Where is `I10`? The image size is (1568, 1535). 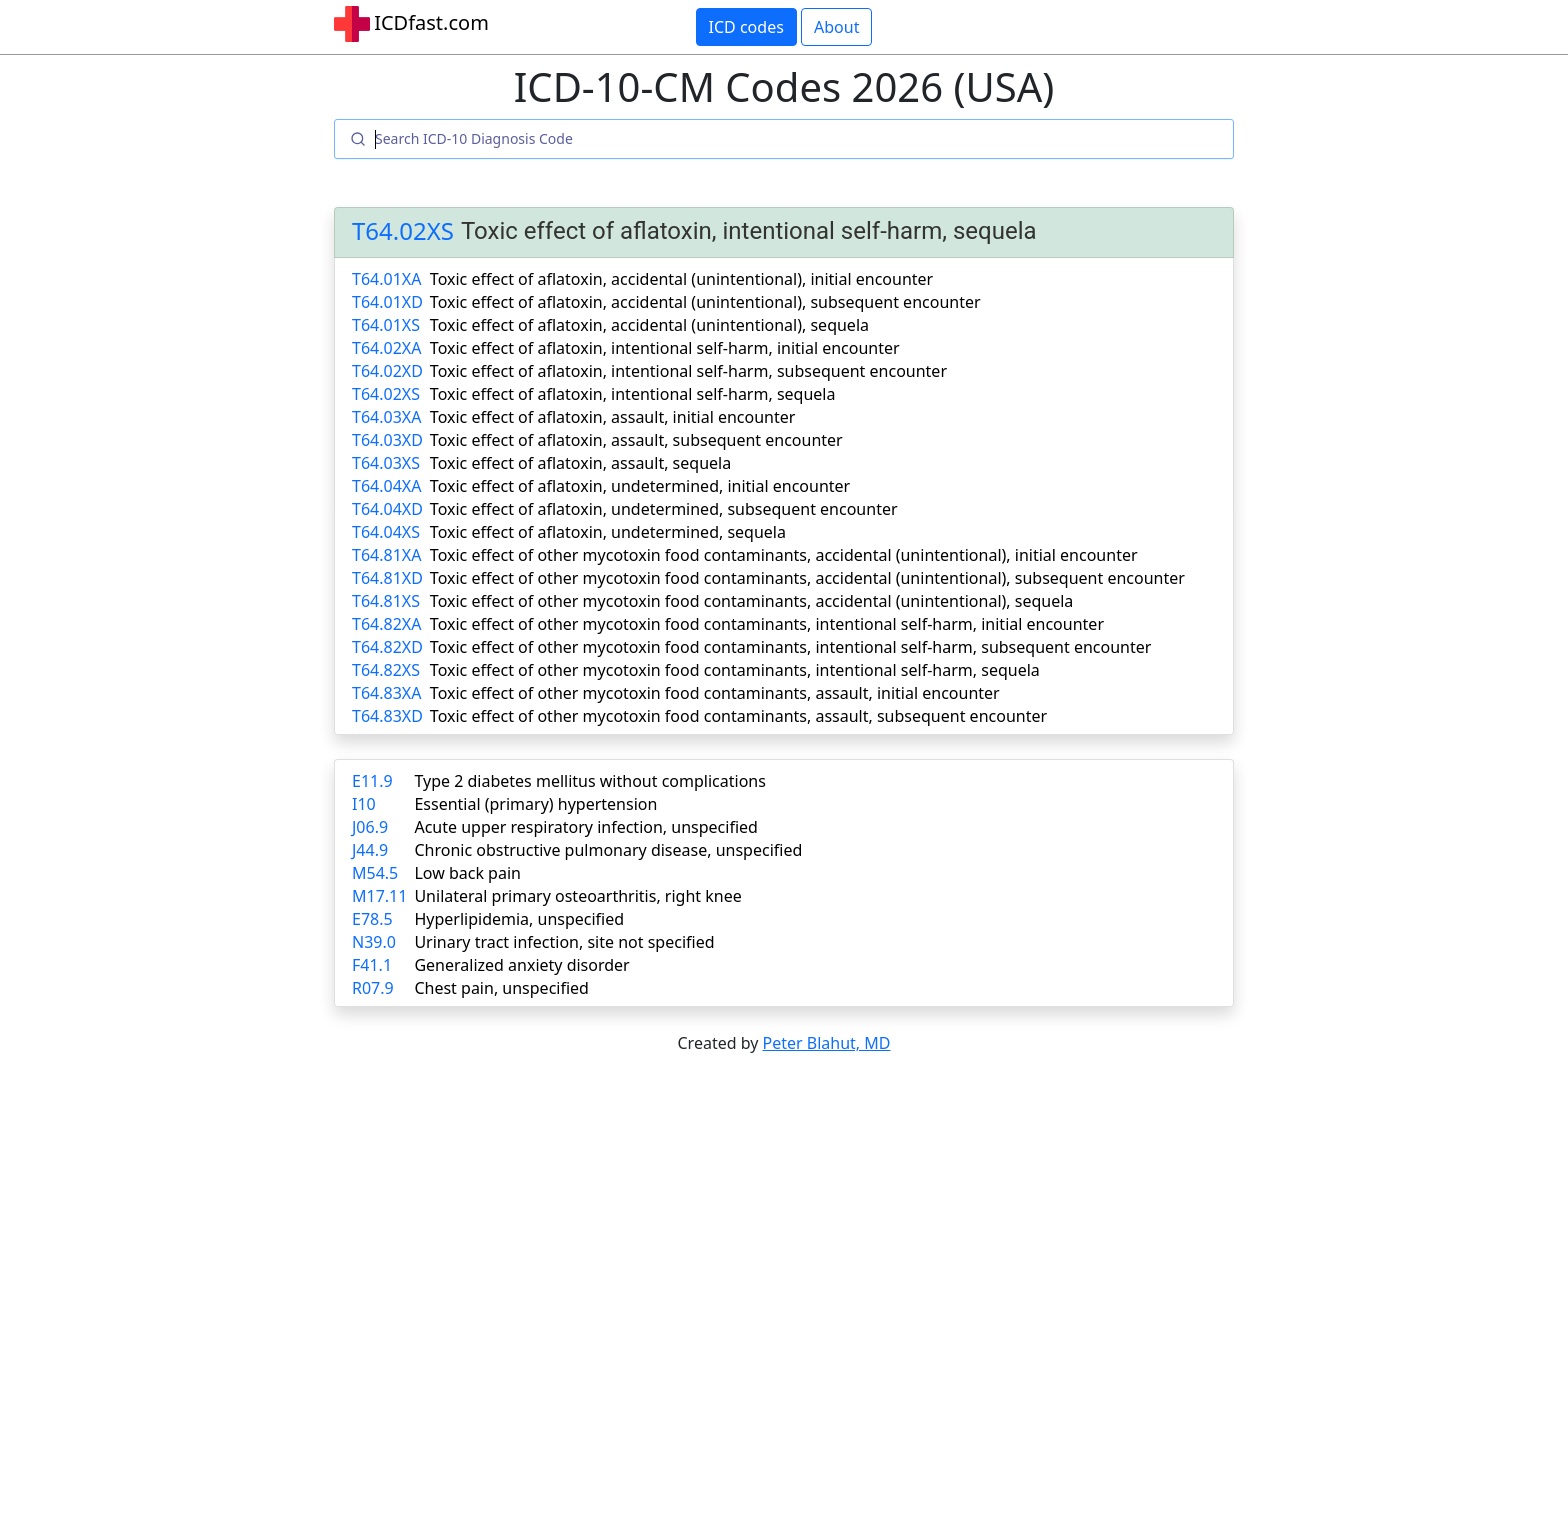 I10 is located at coordinates (364, 804).